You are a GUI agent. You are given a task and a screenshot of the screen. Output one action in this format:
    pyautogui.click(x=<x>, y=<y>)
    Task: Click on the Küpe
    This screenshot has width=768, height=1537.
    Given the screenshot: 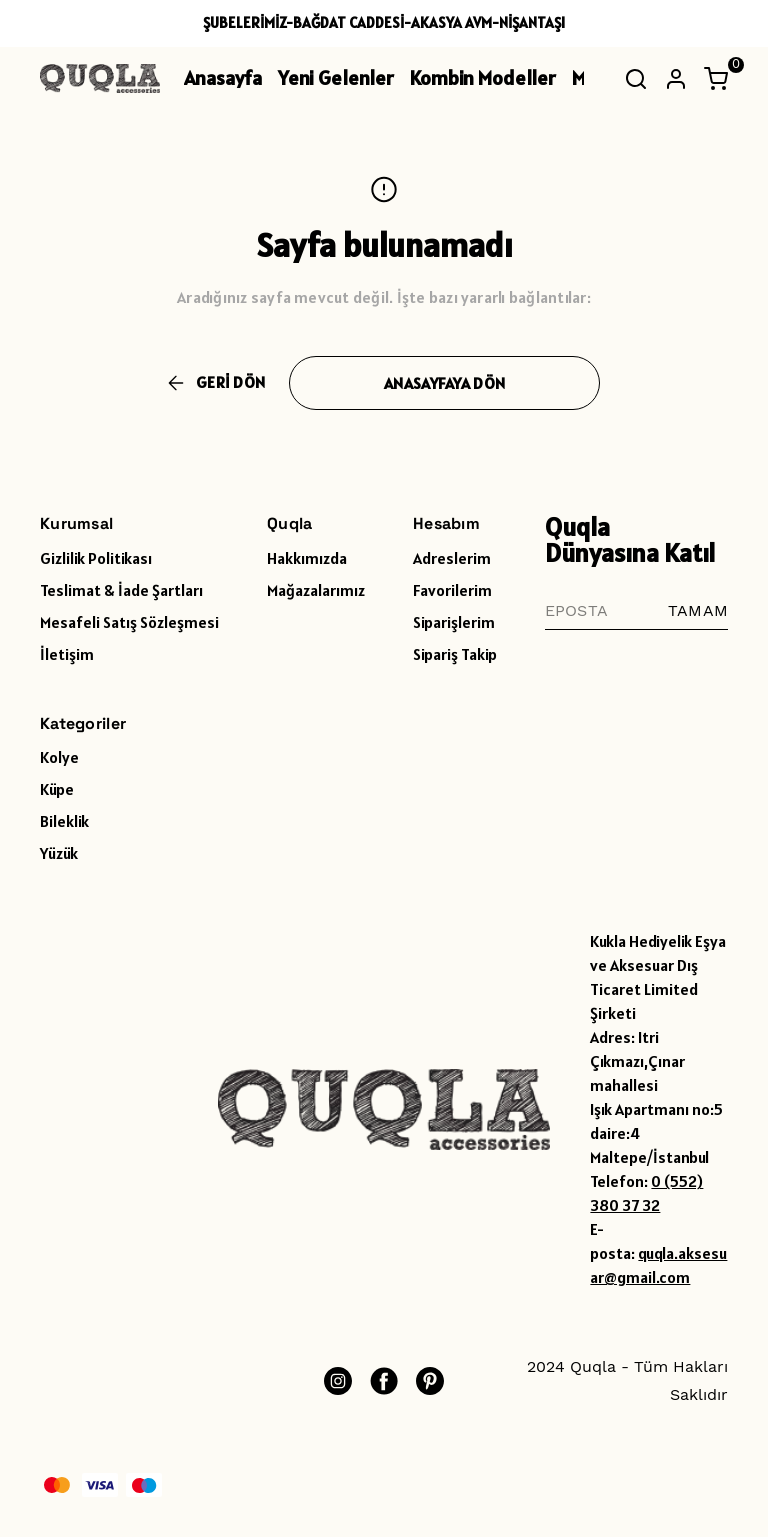 What is the action you would take?
    pyautogui.click(x=57, y=789)
    